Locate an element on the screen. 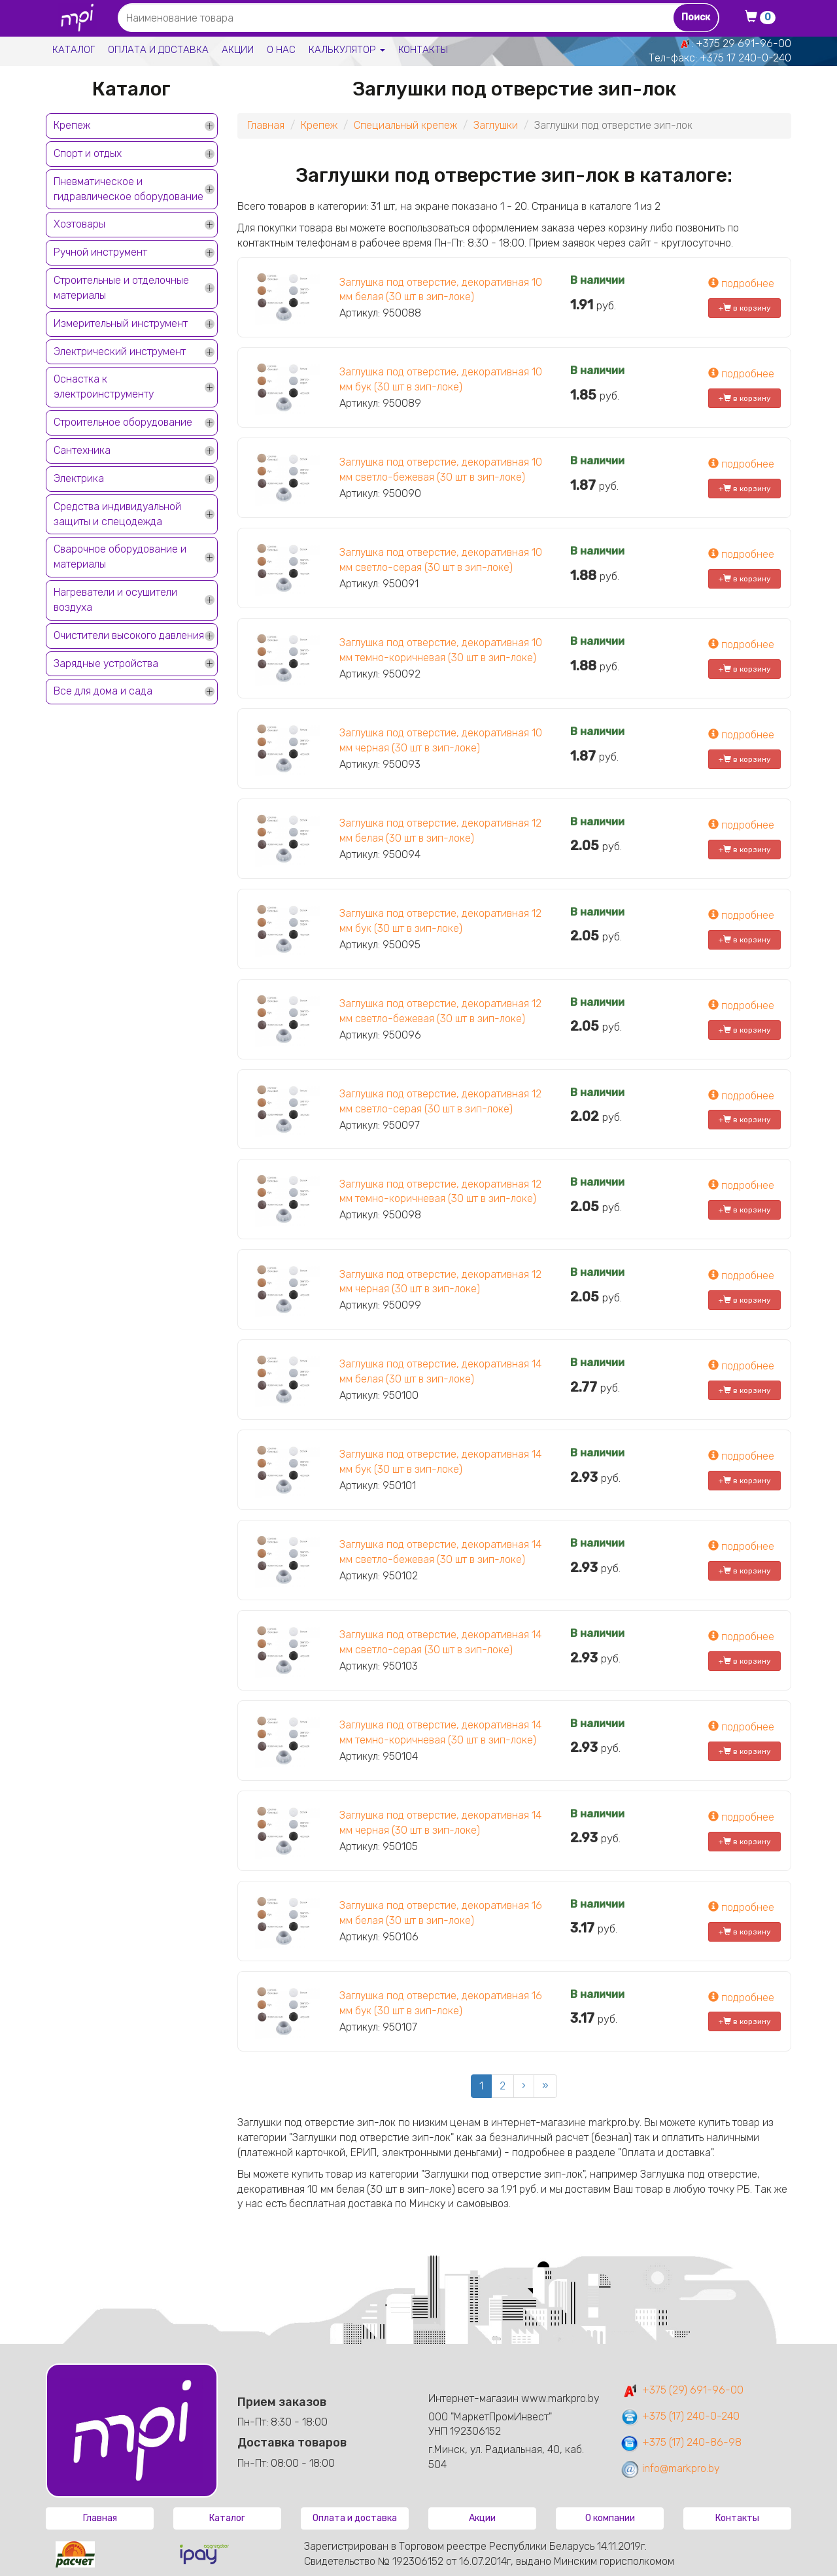 This screenshot has width=837, height=2576. Заглушка под отверстие, декоративная 12 мм темно-коричневая (30 шт в зип-локе) is located at coordinates (440, 1191).